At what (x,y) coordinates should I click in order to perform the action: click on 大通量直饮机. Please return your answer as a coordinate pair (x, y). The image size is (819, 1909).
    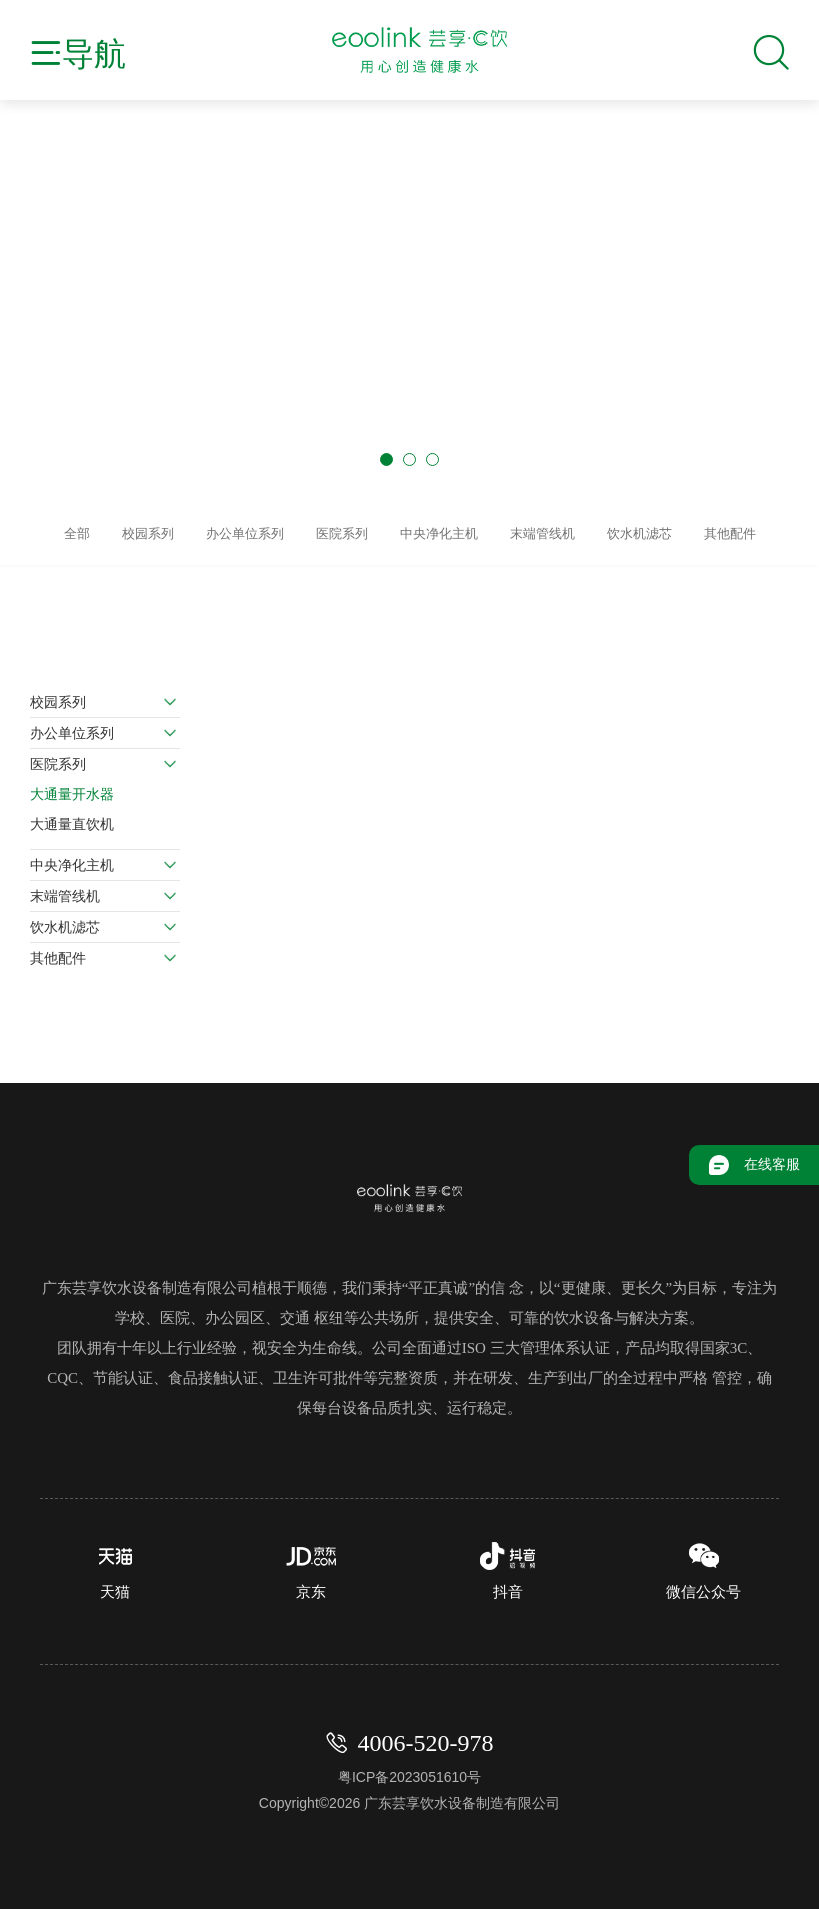
    Looking at the image, I should click on (72, 817).